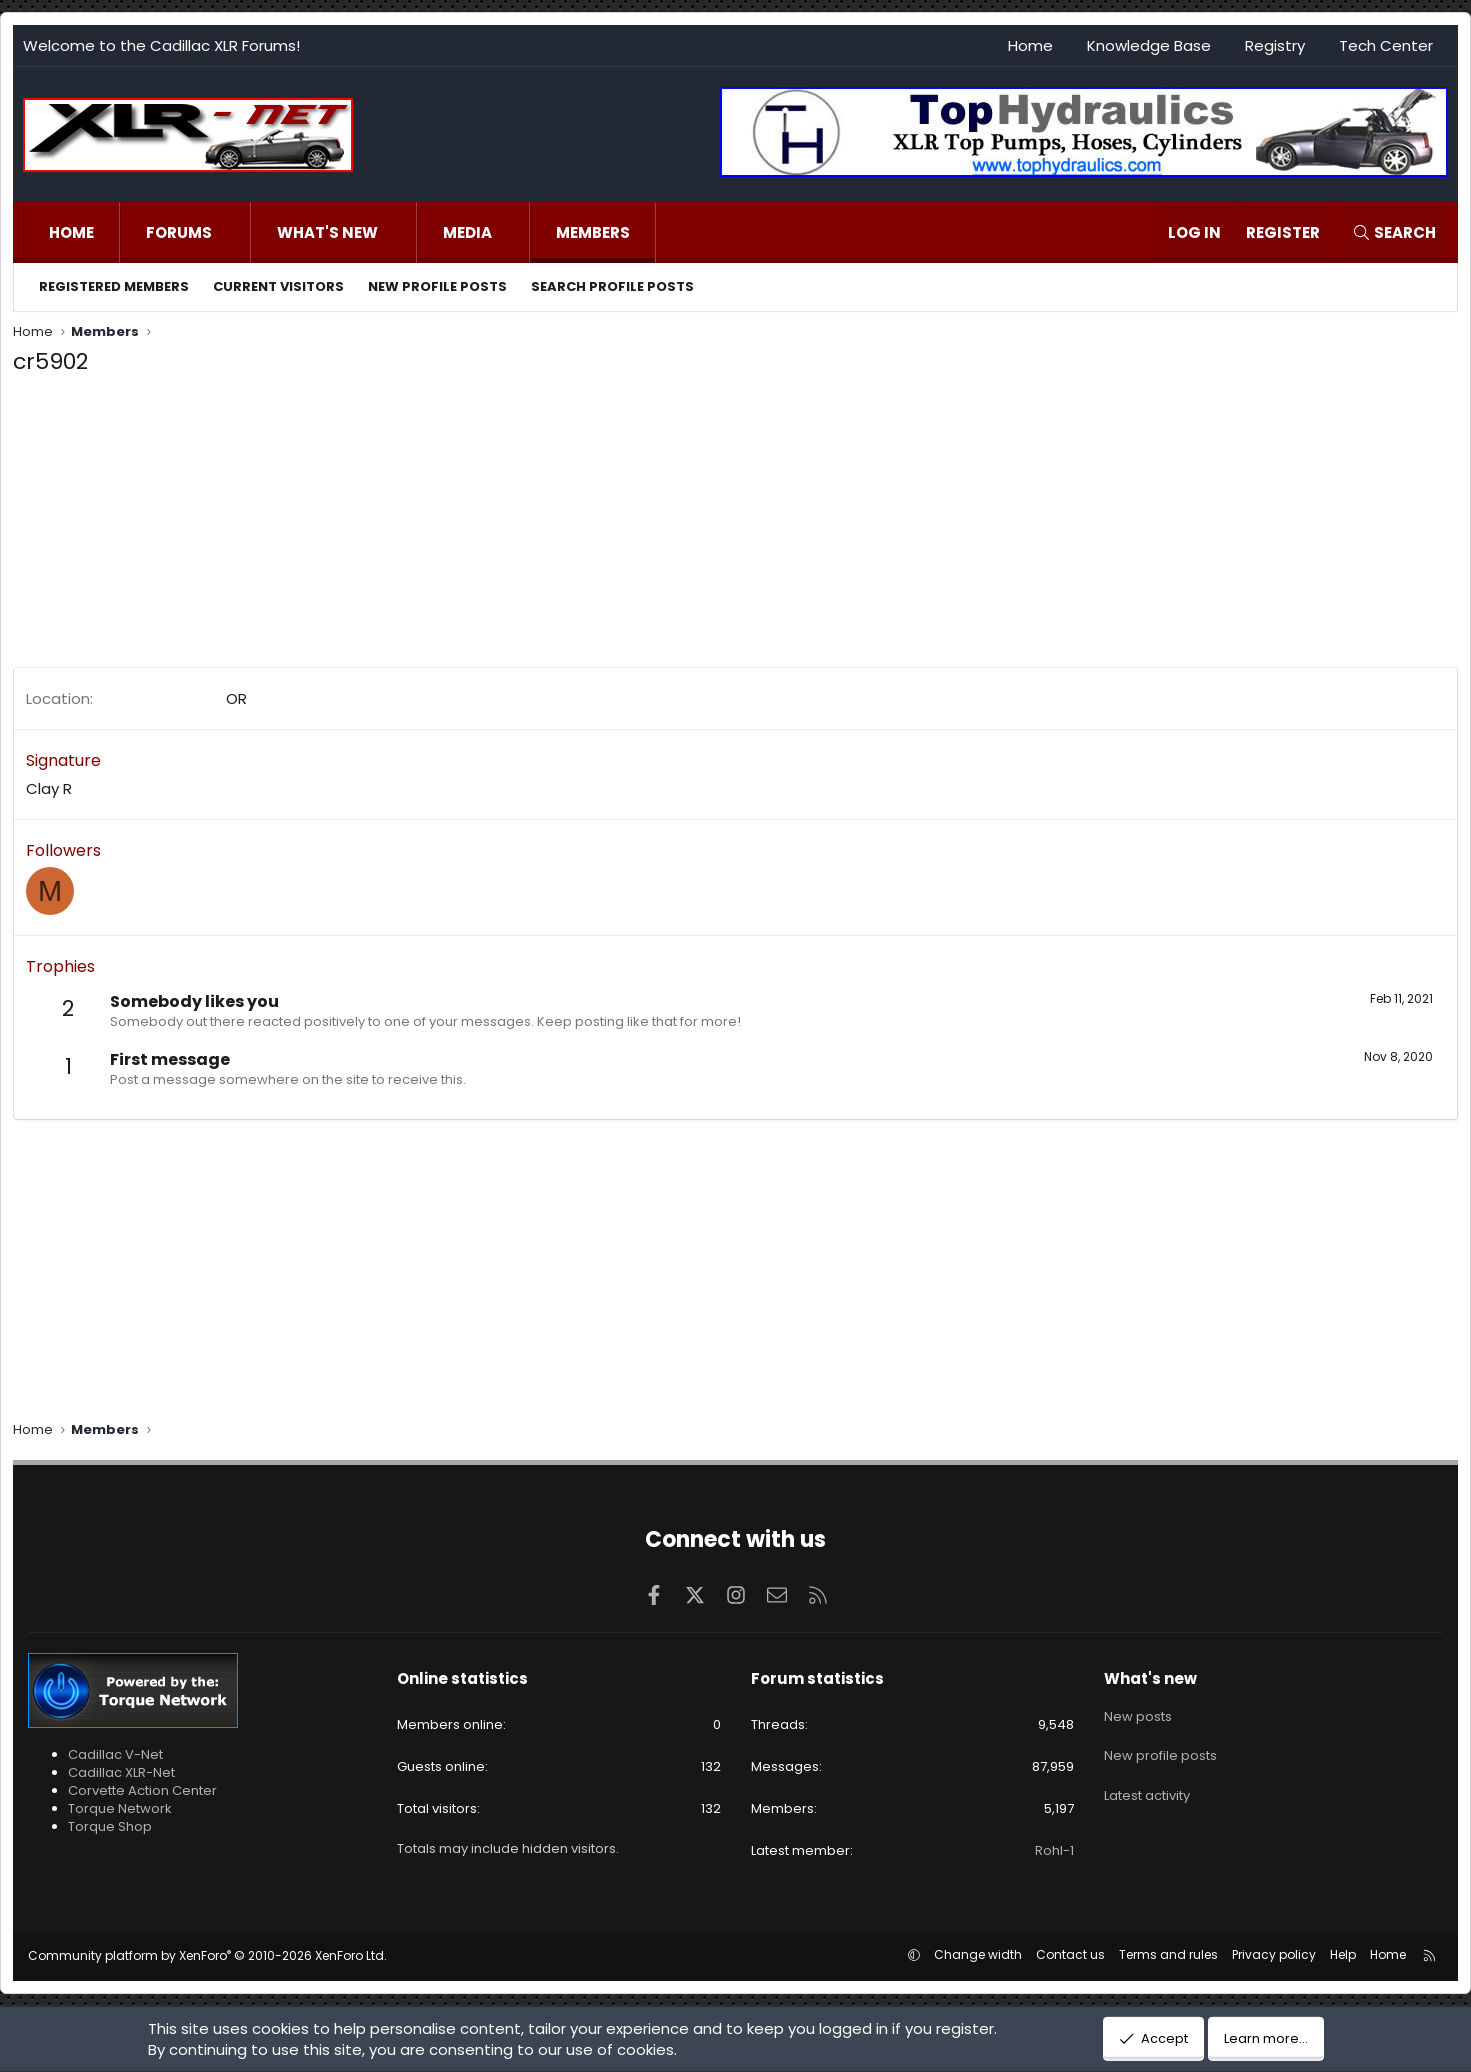 This screenshot has height=2072, width=1471. What do you see at coordinates (612, 286) in the screenshot?
I see `Search profile posts` at bounding box center [612, 286].